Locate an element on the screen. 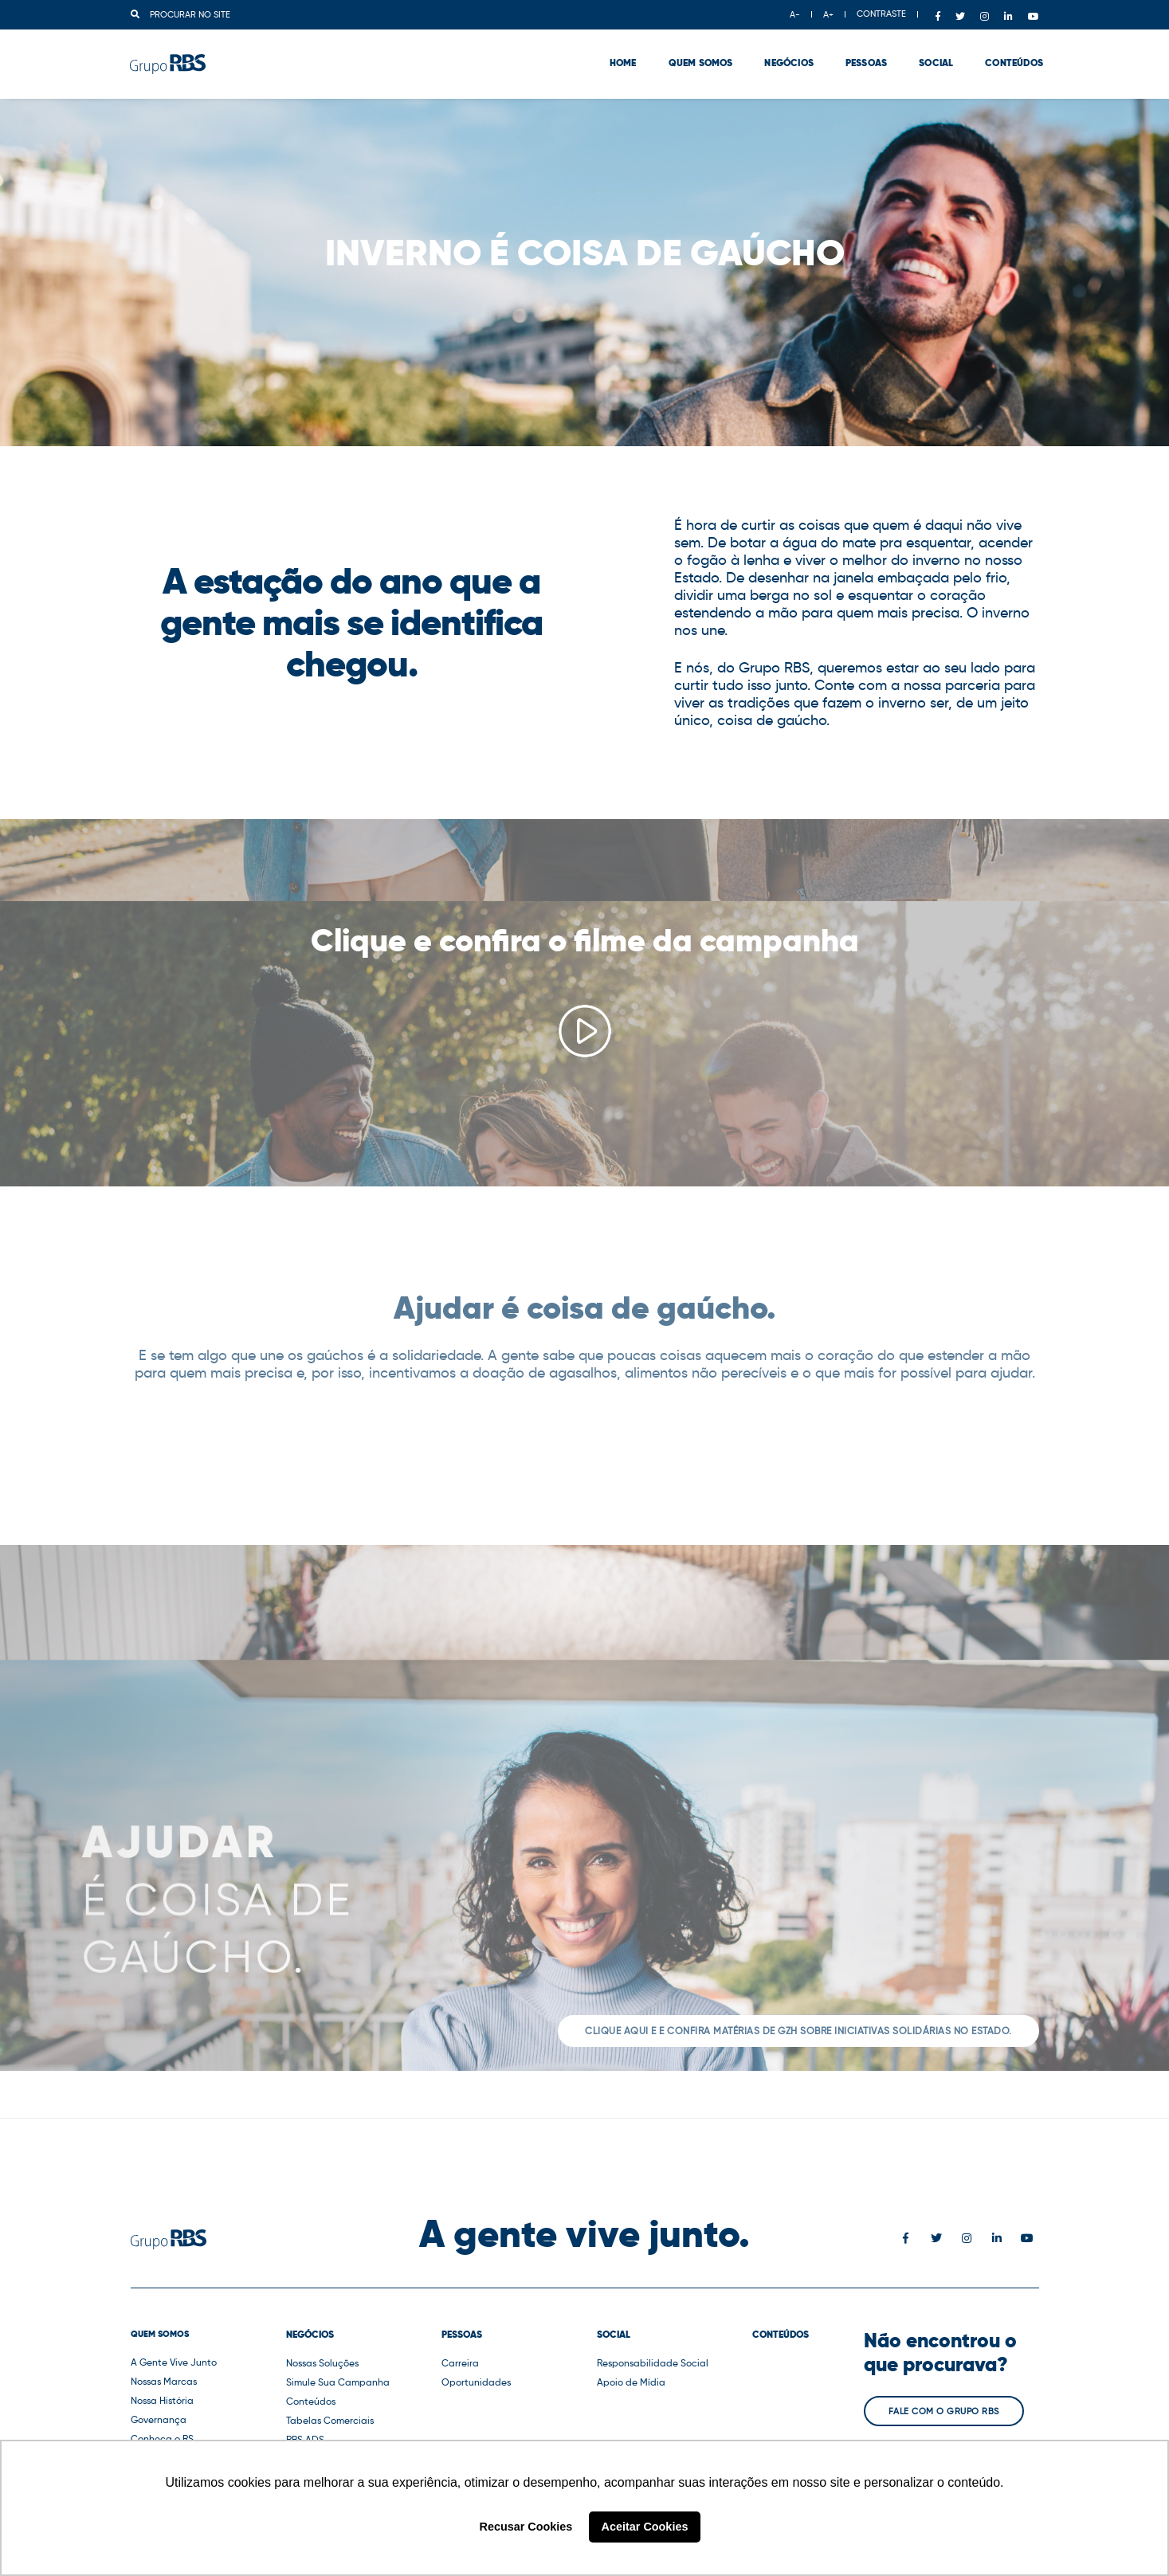 The image size is (1169, 2576). Procurar no site is located at coordinates (180, 14).